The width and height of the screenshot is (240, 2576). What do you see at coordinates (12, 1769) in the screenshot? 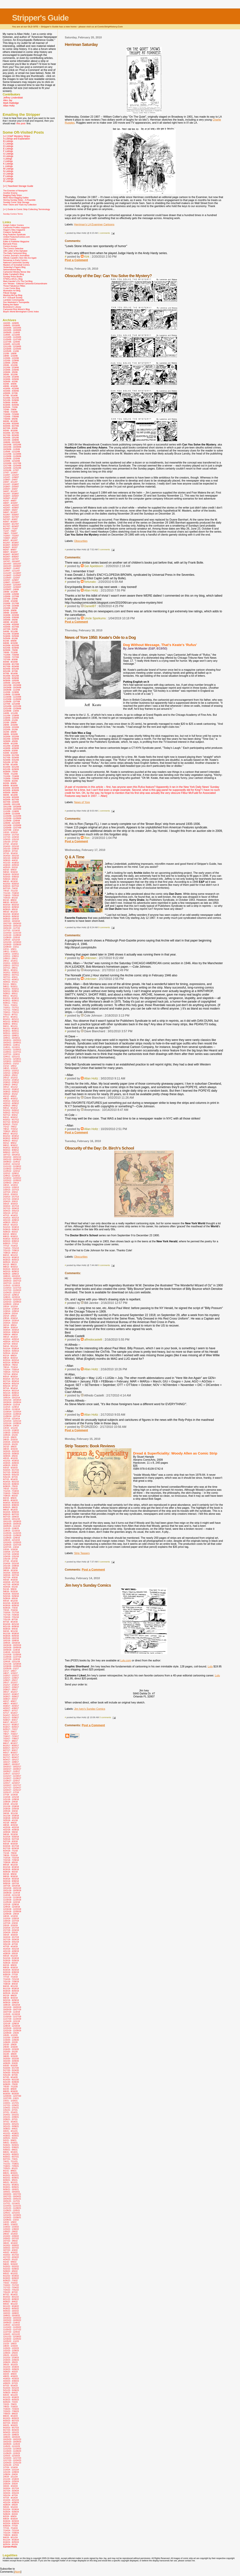
I see `10/22/17 - 10/29/17` at bounding box center [12, 1769].